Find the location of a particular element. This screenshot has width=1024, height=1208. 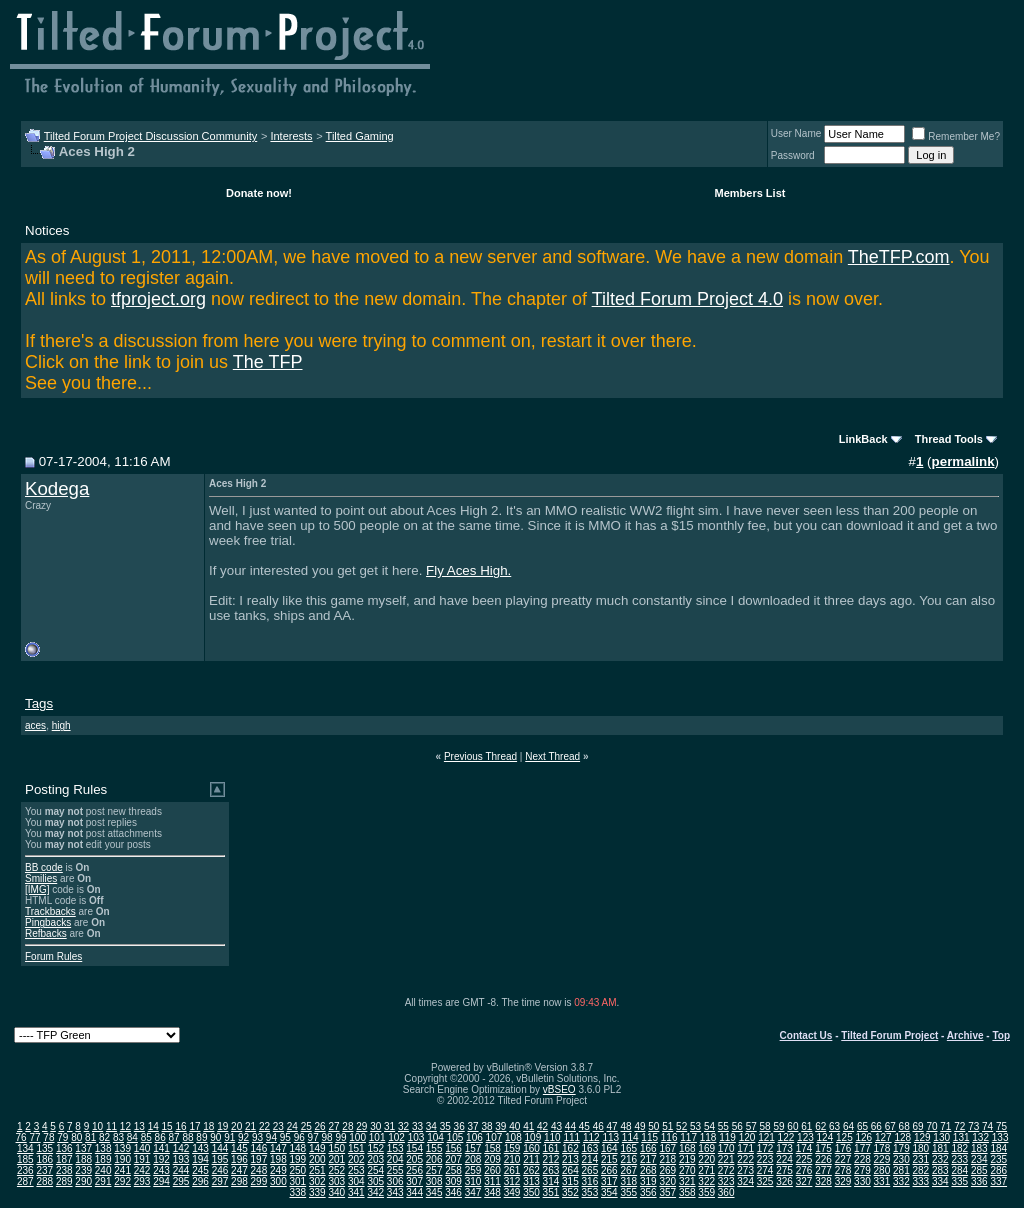

166 is located at coordinates (648, 1148).